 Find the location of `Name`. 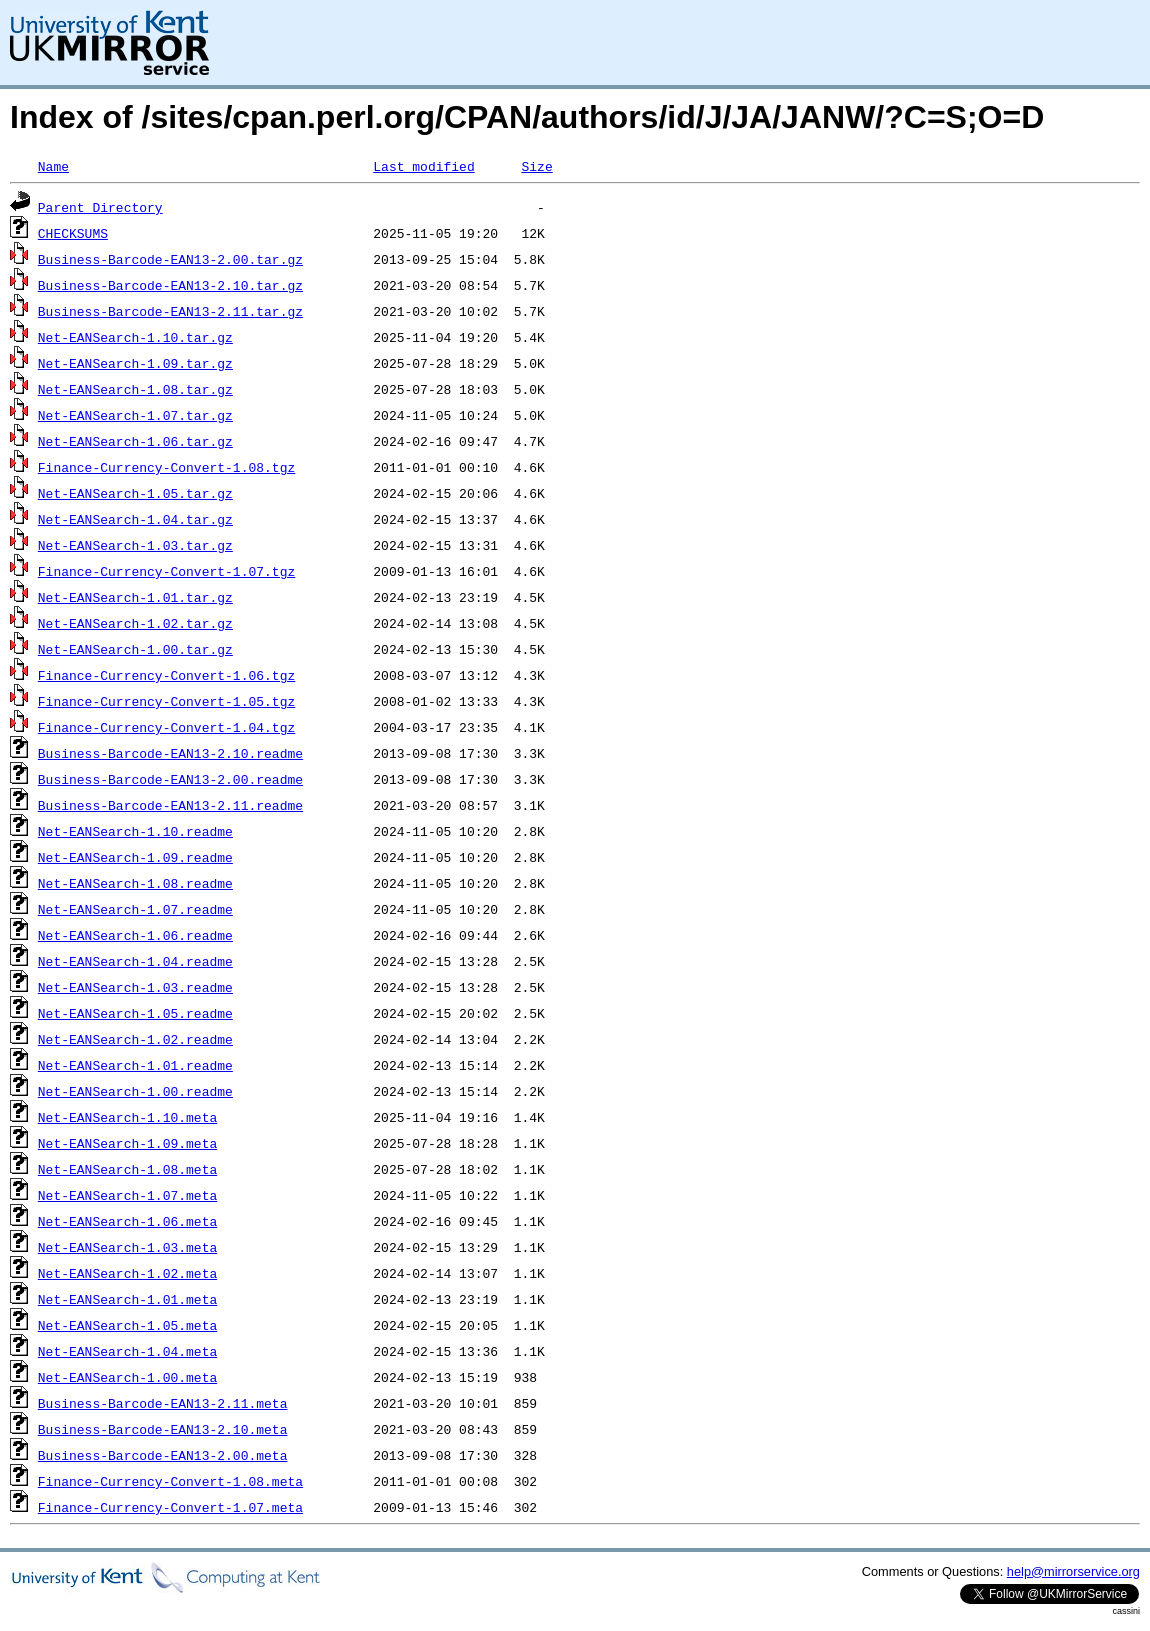

Name is located at coordinates (53, 166).